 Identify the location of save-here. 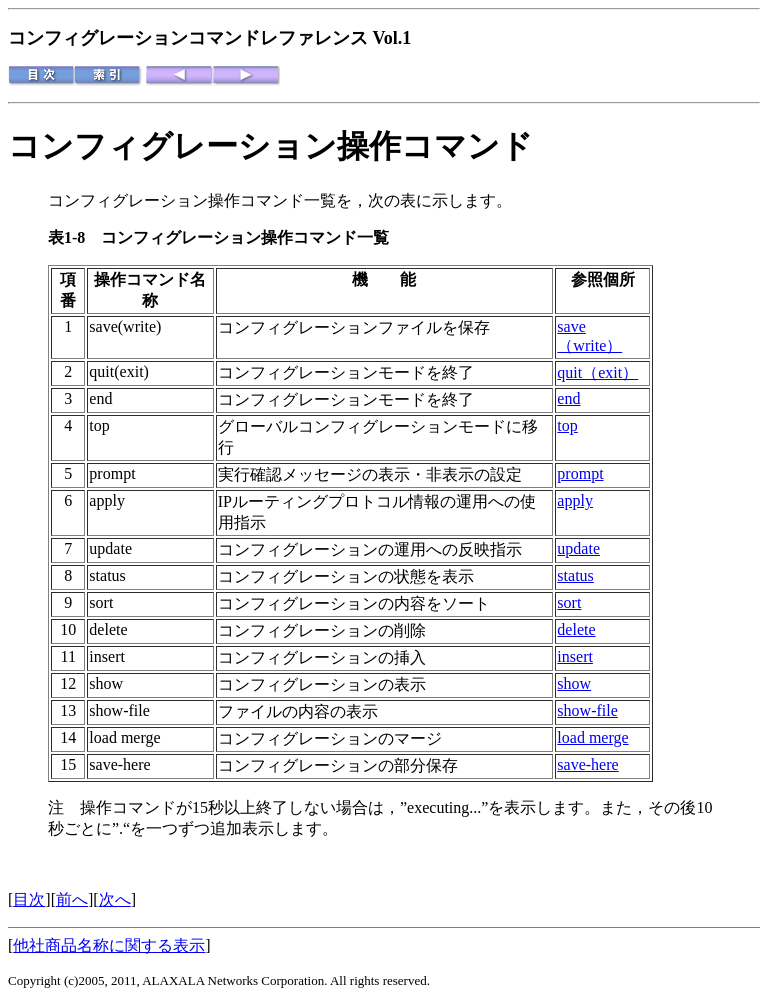
(587, 764).